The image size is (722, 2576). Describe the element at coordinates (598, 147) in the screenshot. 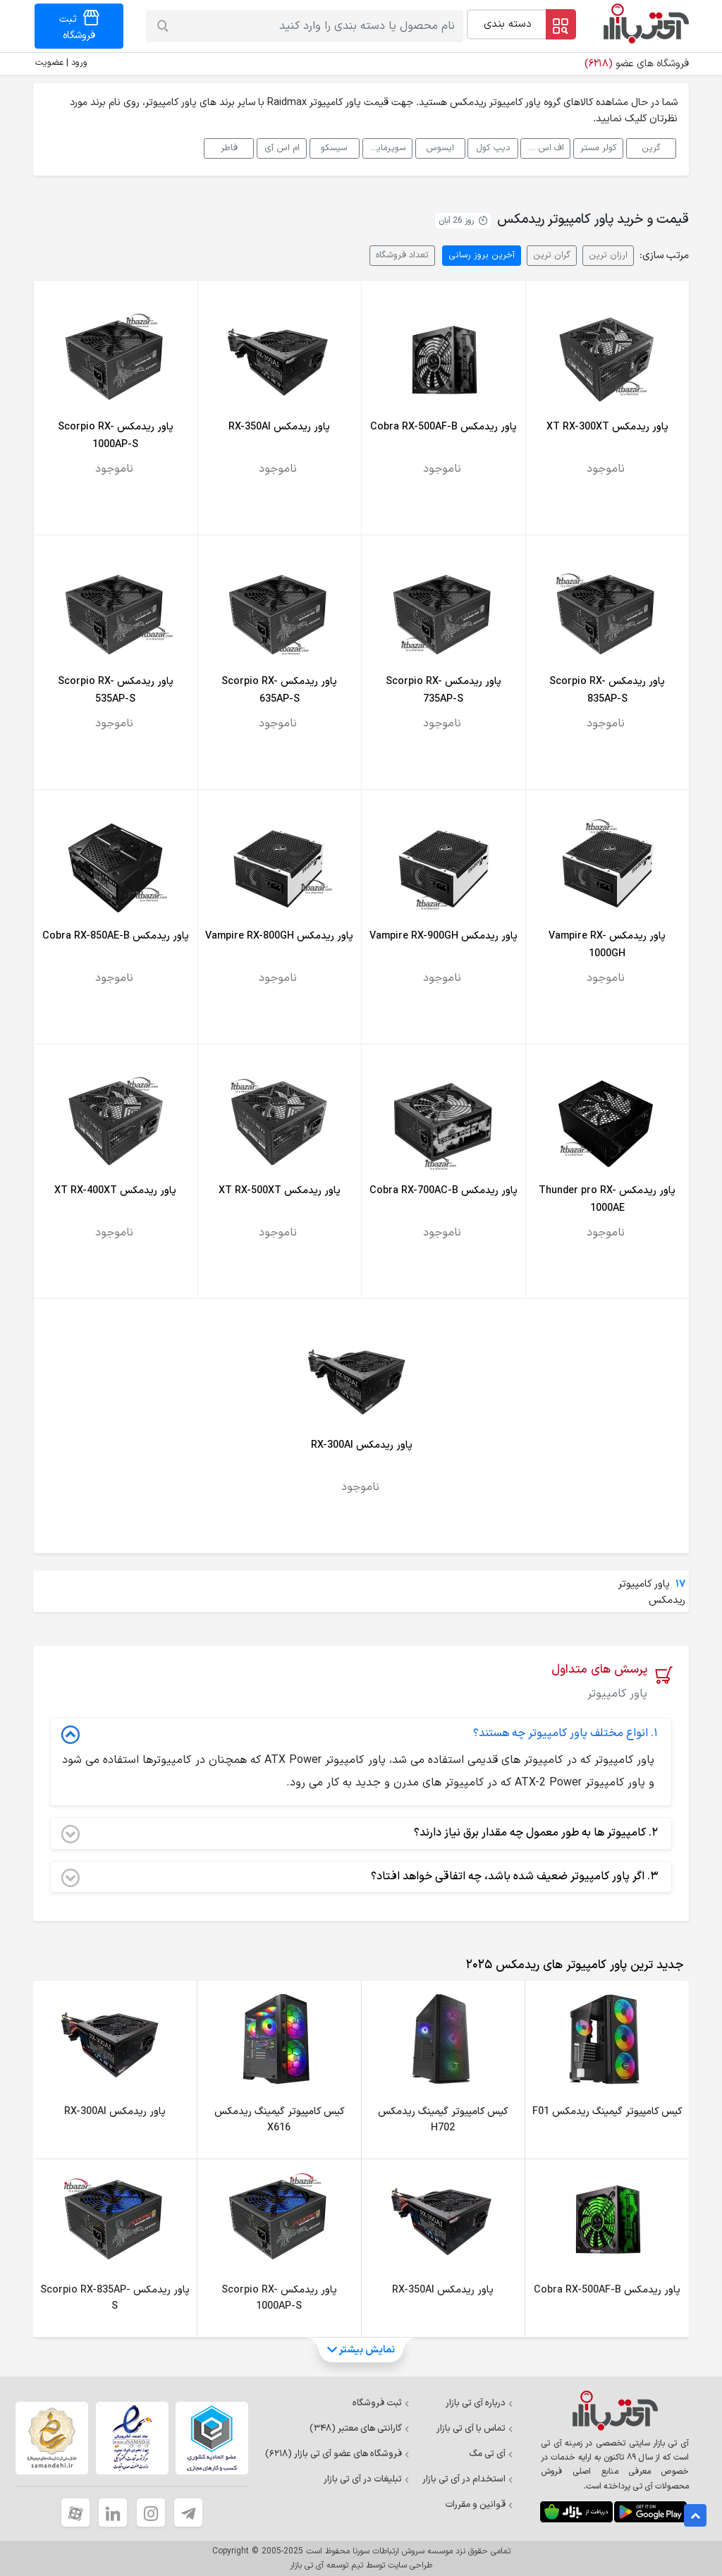

I see `کولر مستر` at that location.